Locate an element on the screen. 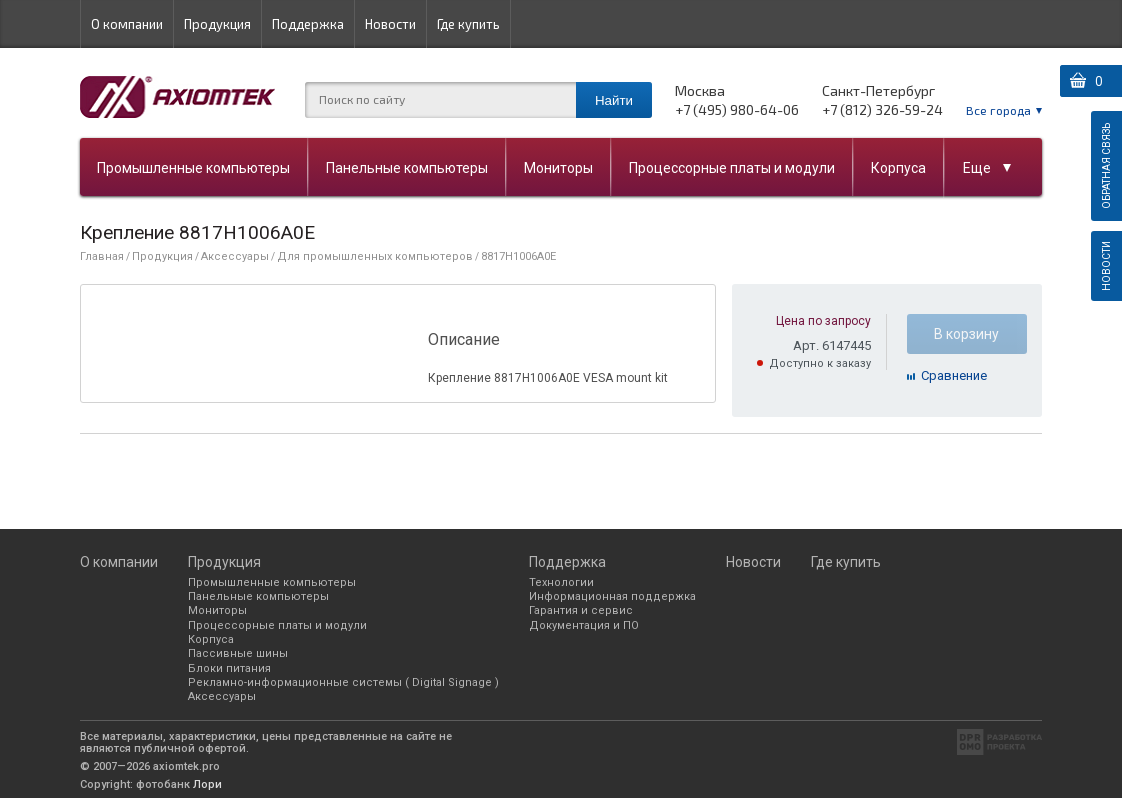  Технологии is located at coordinates (561, 582).